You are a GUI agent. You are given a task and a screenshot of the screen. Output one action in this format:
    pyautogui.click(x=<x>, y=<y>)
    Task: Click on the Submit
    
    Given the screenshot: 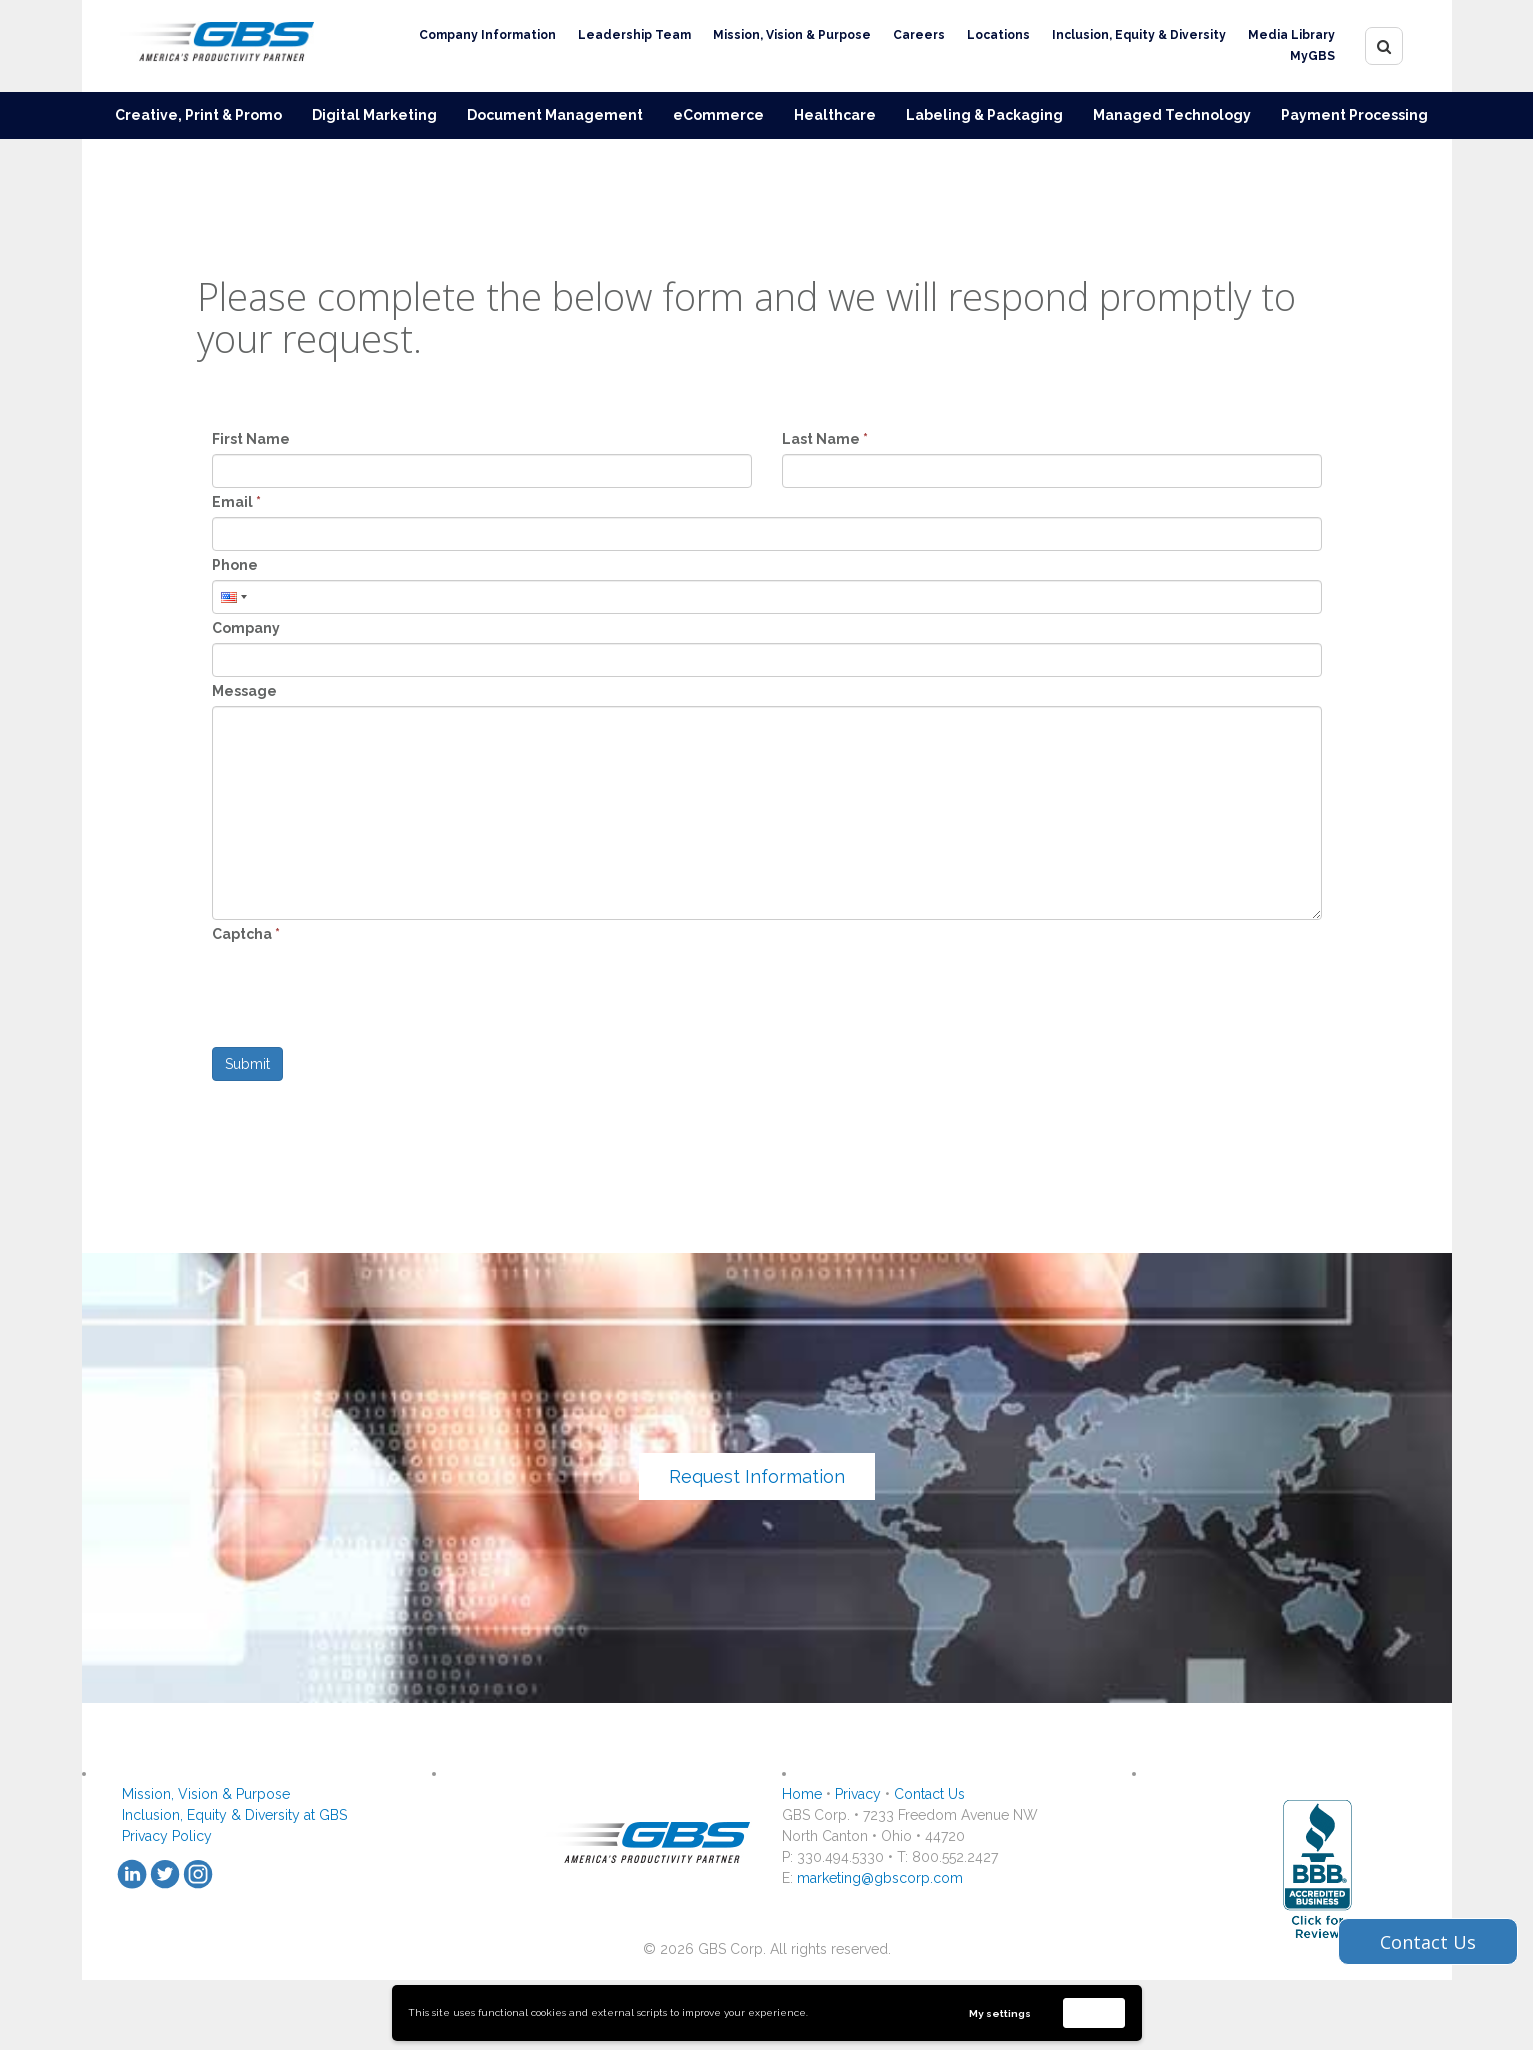 What is the action you would take?
    pyautogui.click(x=247, y=1064)
    